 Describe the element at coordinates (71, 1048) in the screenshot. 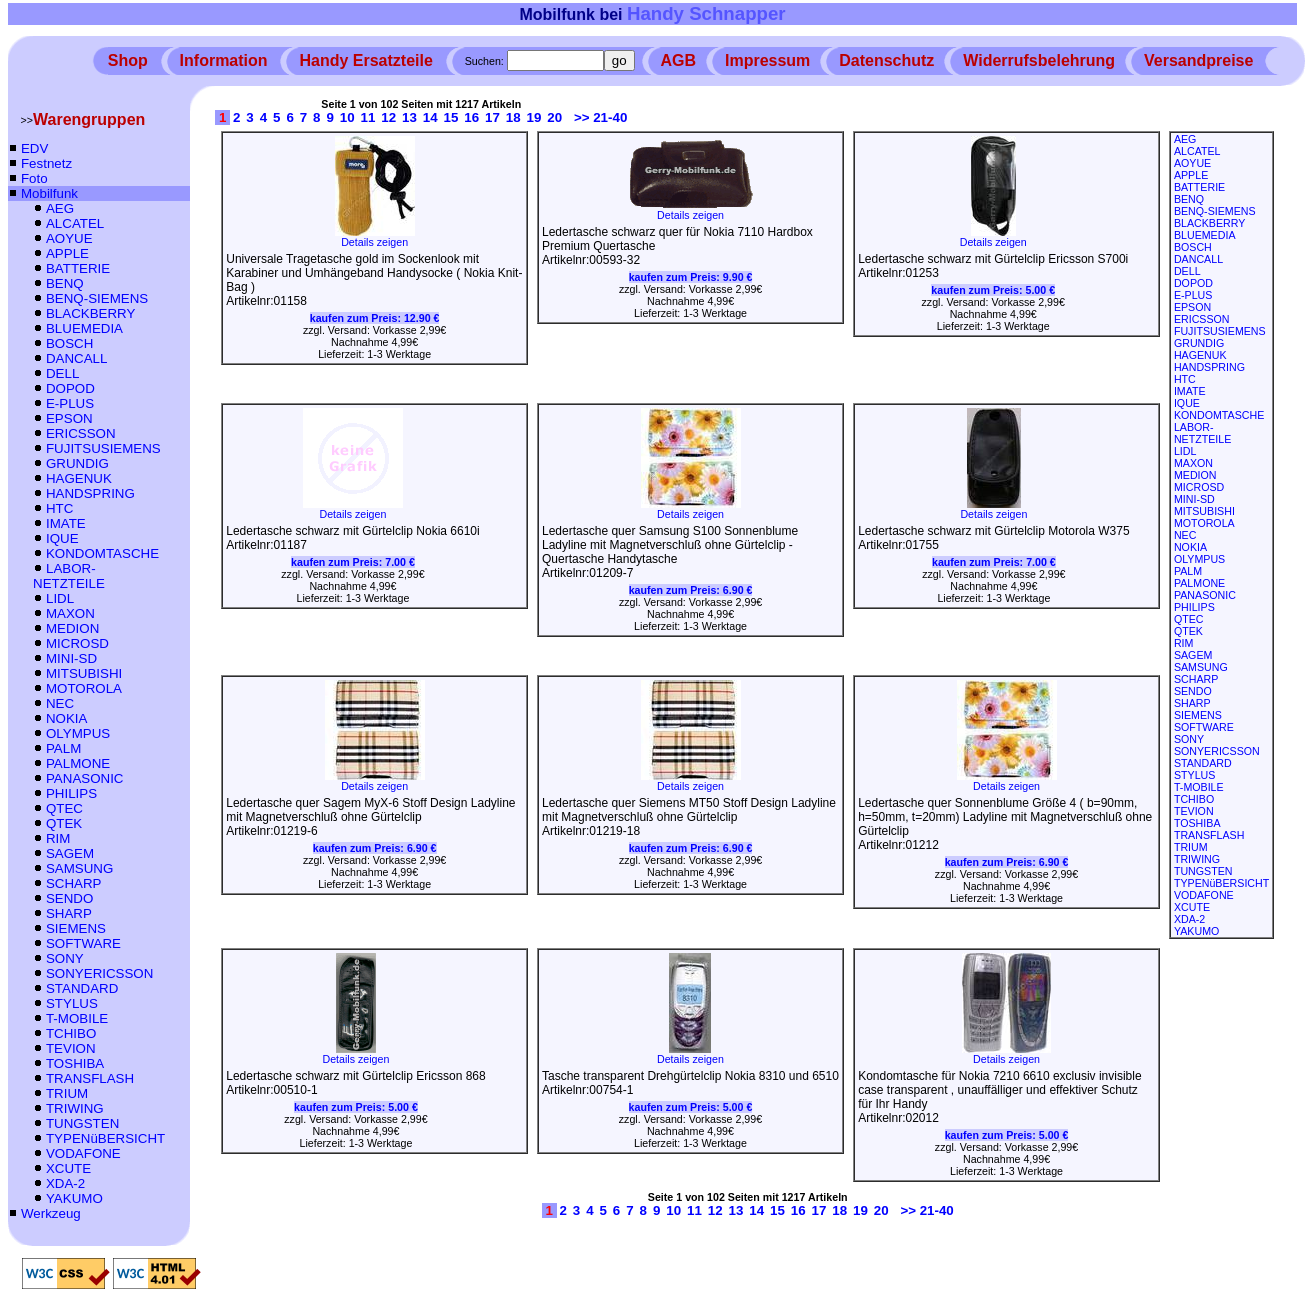

I see `TEVION` at that location.